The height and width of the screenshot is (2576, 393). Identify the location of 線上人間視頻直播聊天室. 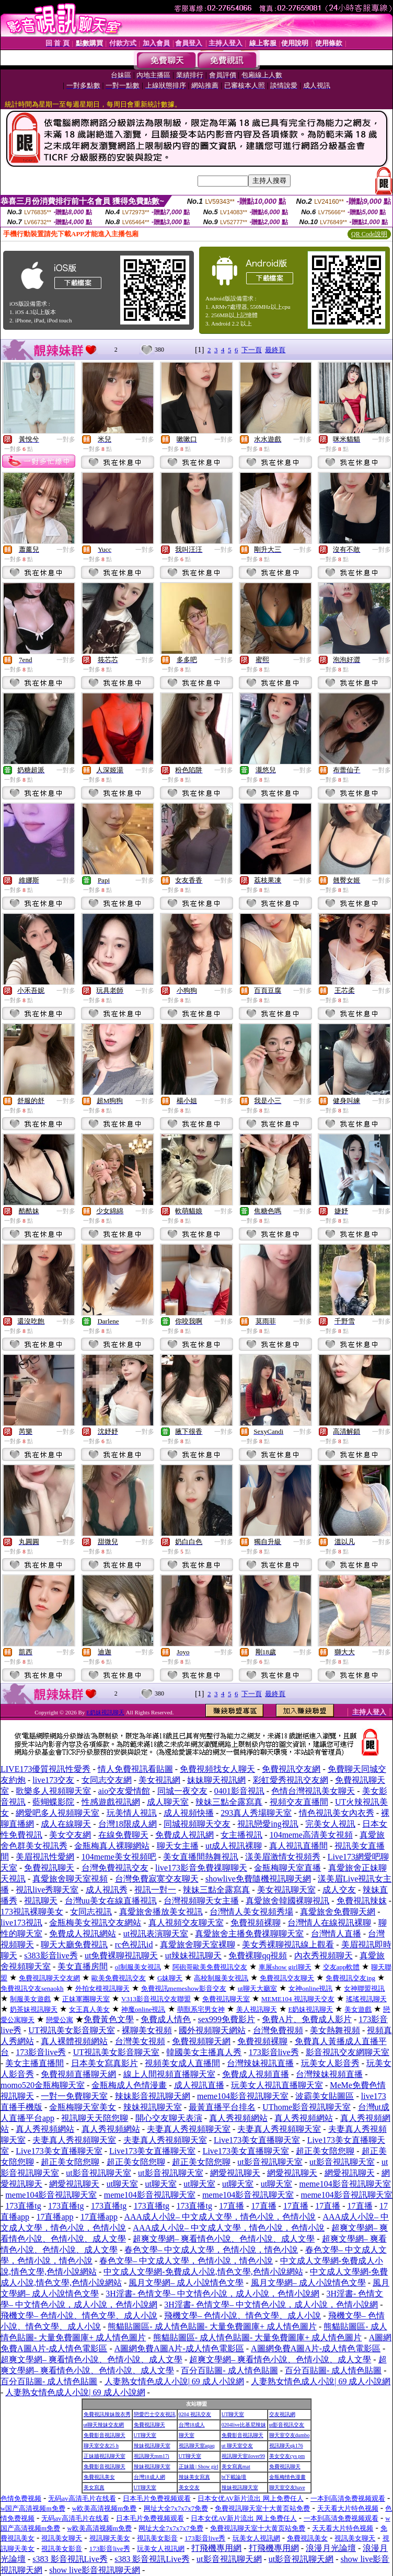
(169, 2074).